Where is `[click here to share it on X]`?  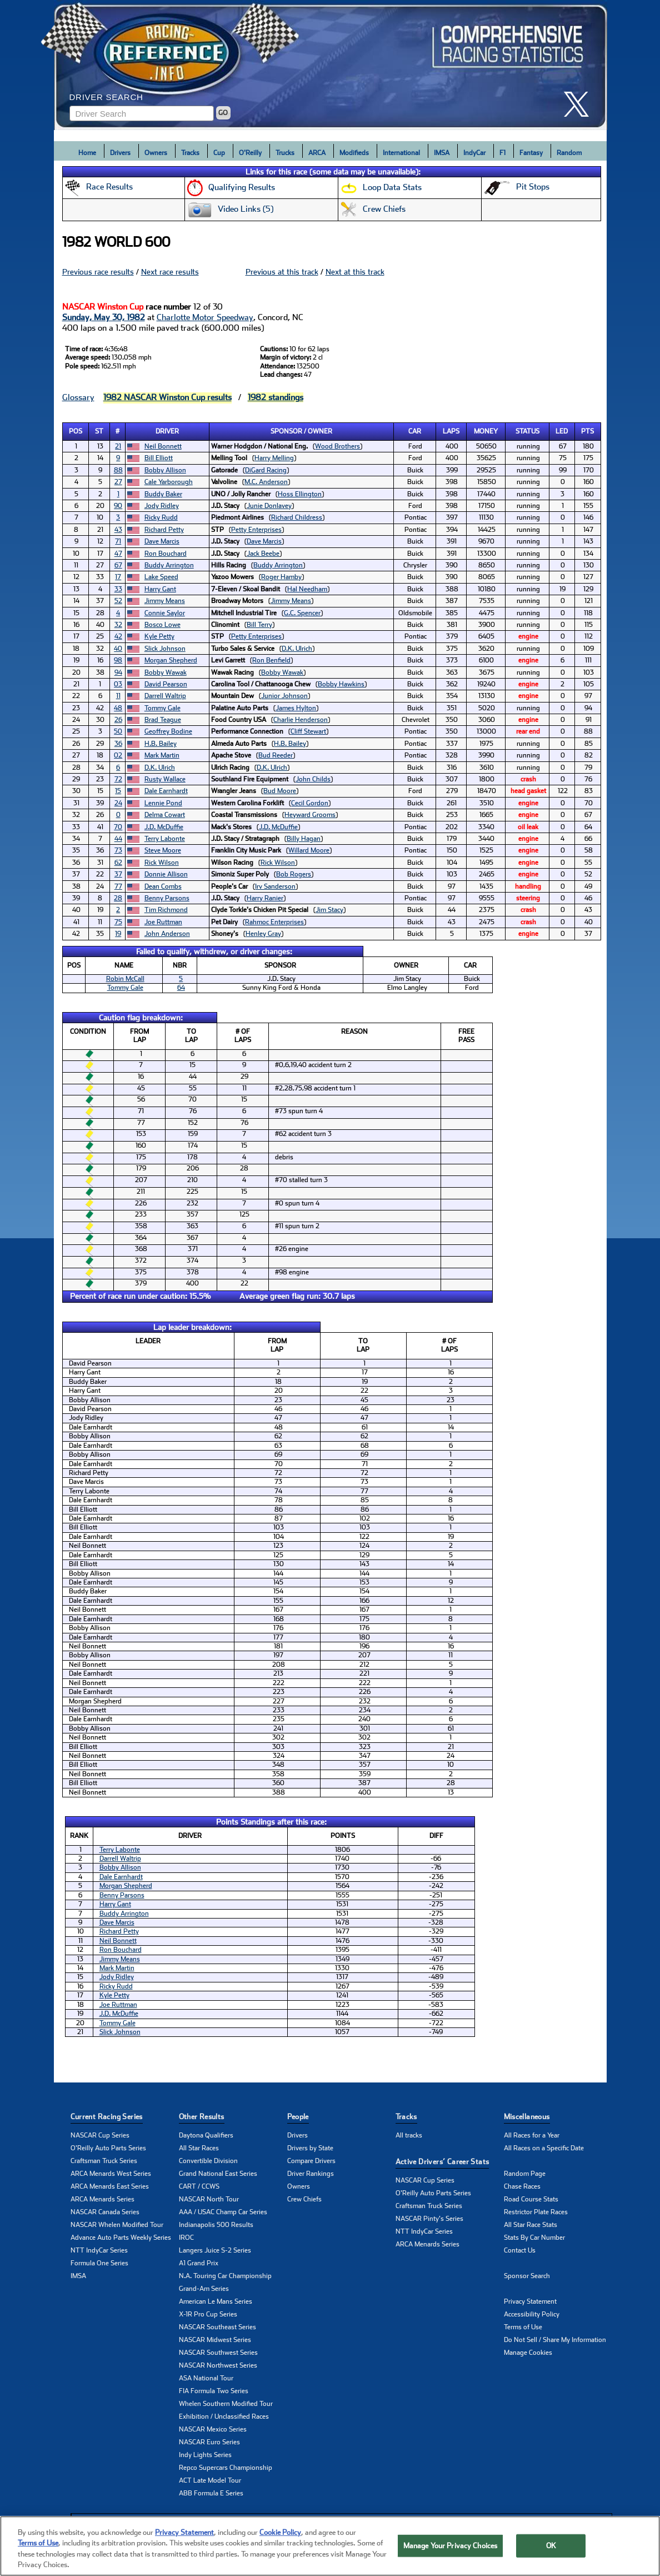
[click here to share it on X] is located at coordinates (580, 104).